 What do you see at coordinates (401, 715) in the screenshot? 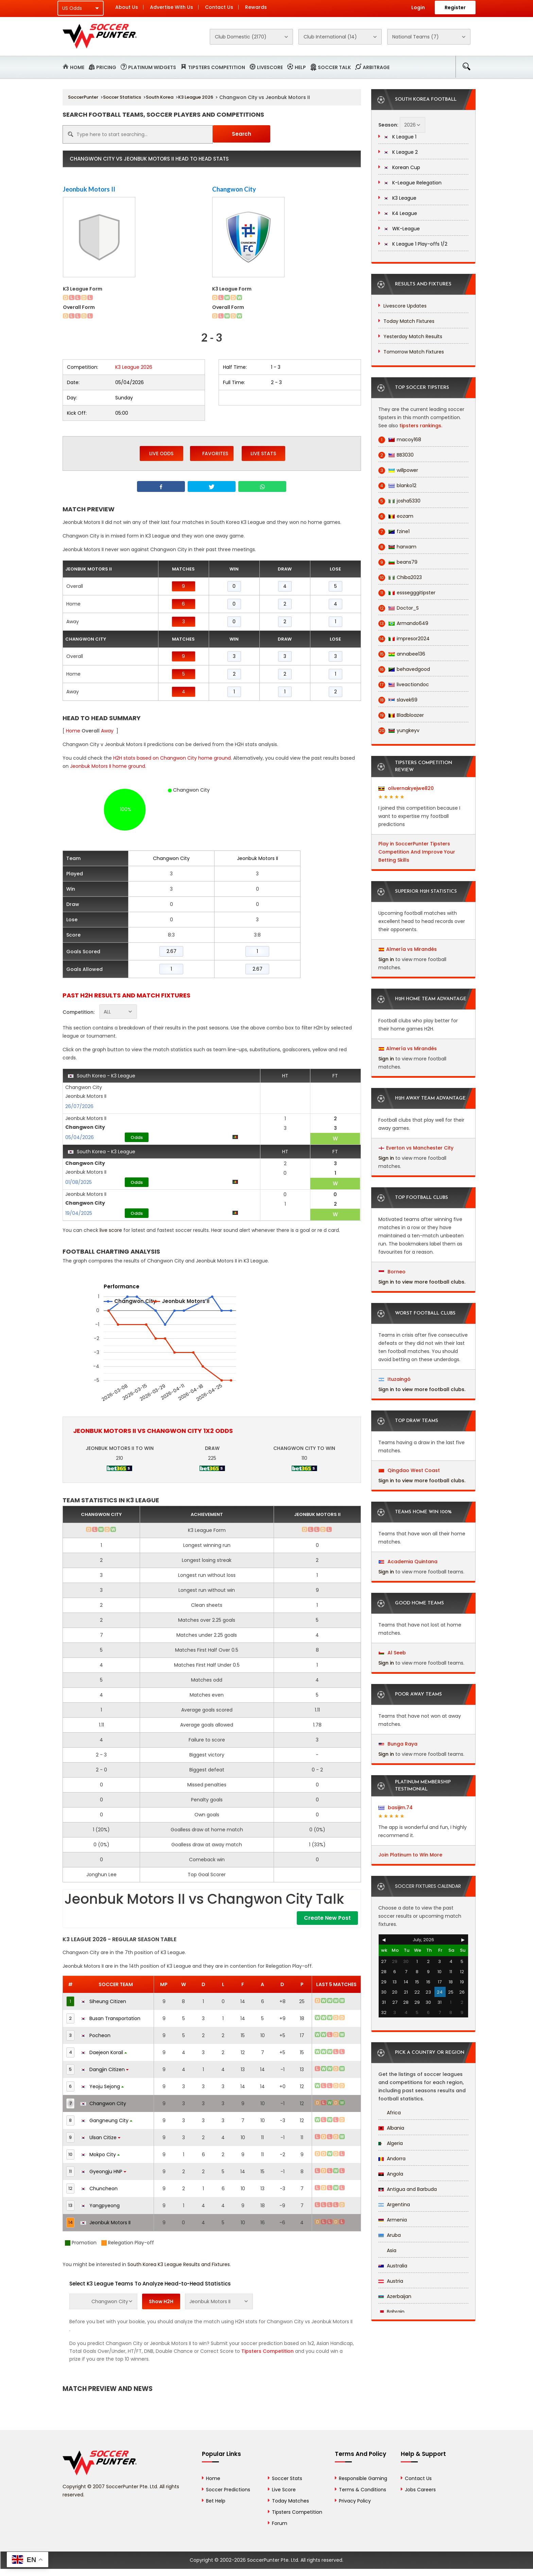
I see `Bladbloazer` at bounding box center [401, 715].